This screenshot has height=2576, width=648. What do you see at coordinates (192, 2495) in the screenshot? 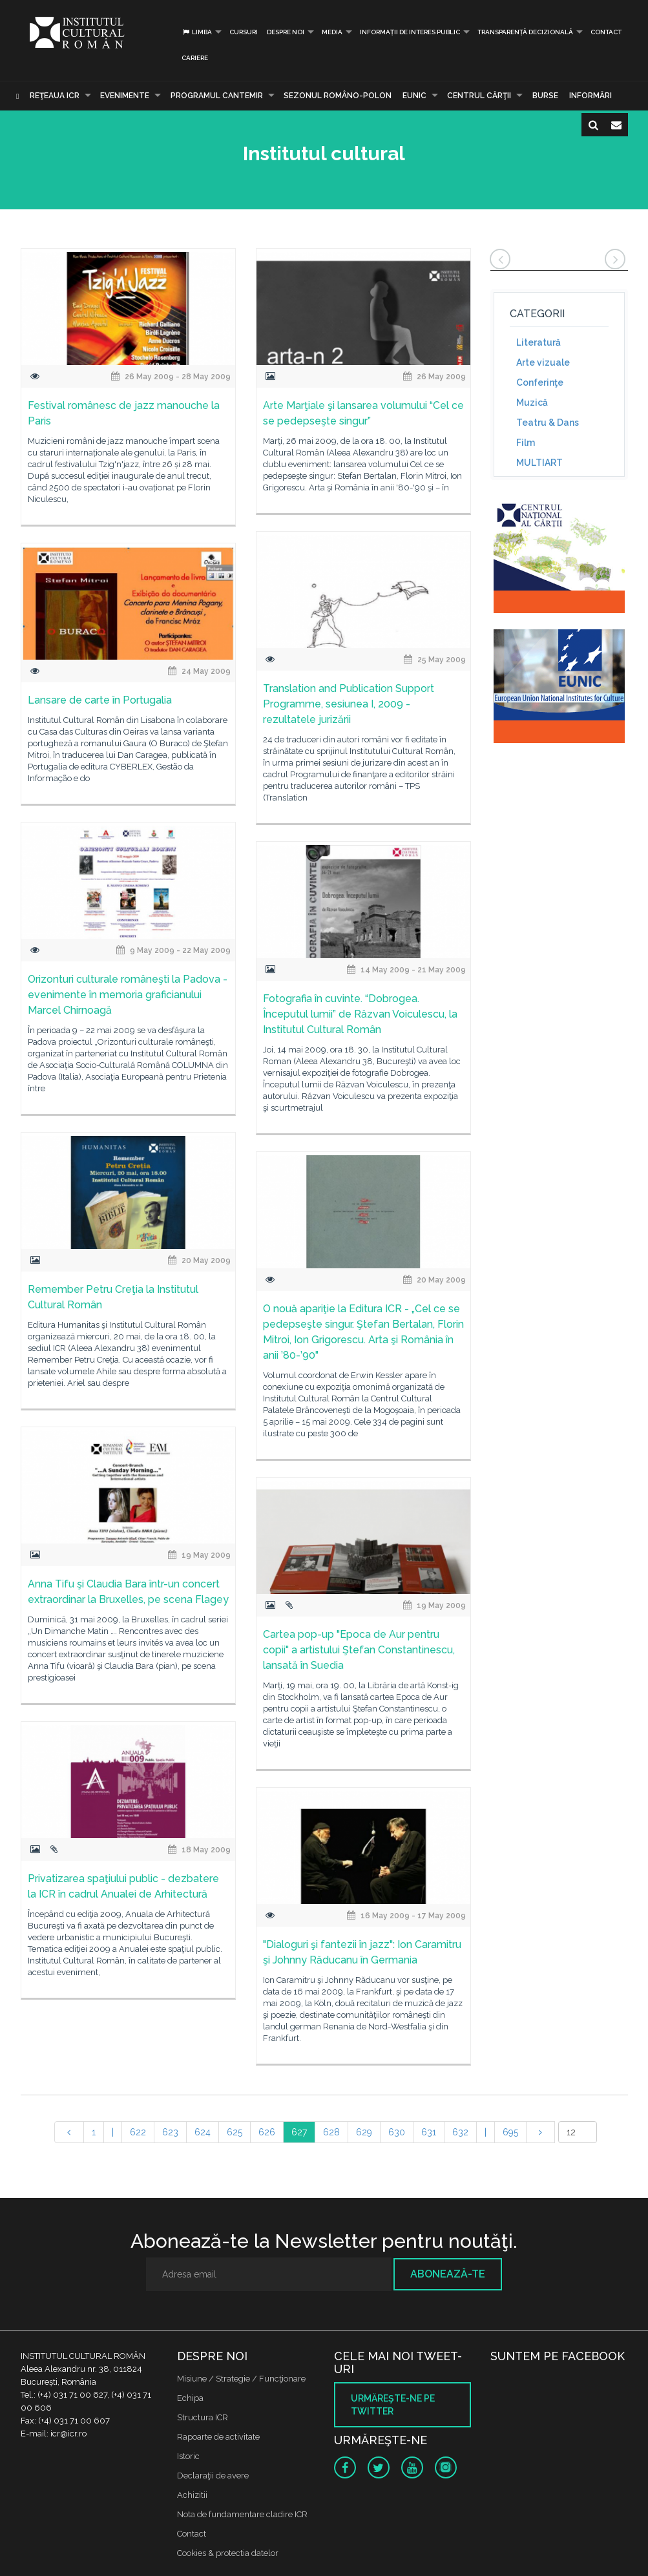
I see `Achizitii` at bounding box center [192, 2495].